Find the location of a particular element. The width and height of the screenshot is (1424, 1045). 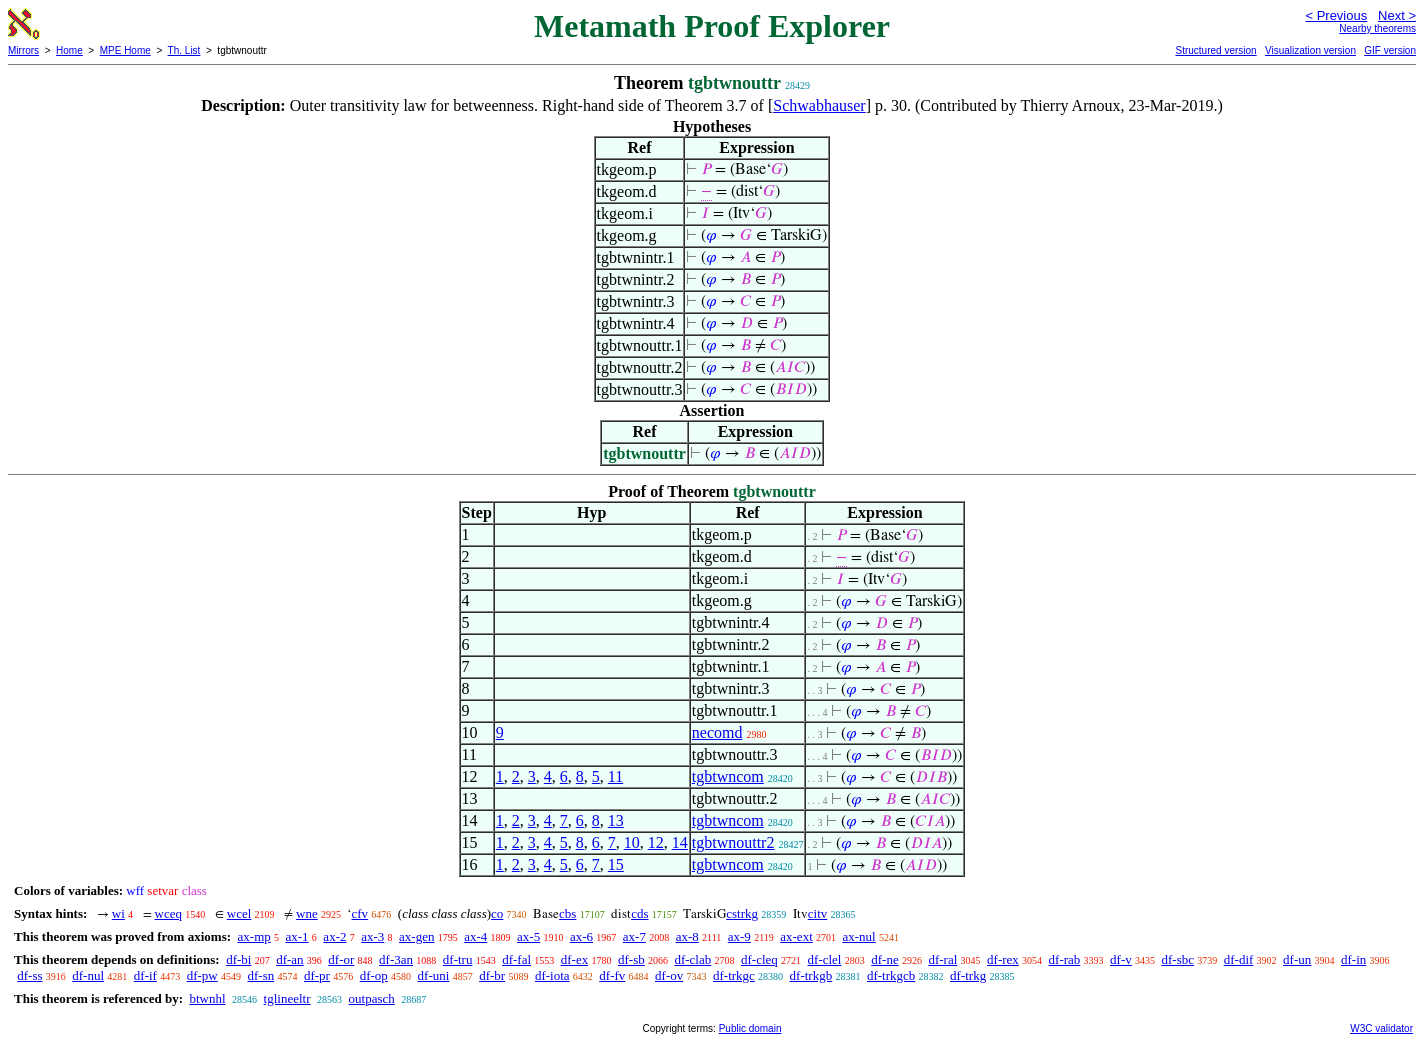

ax-gen is located at coordinates (416, 936).